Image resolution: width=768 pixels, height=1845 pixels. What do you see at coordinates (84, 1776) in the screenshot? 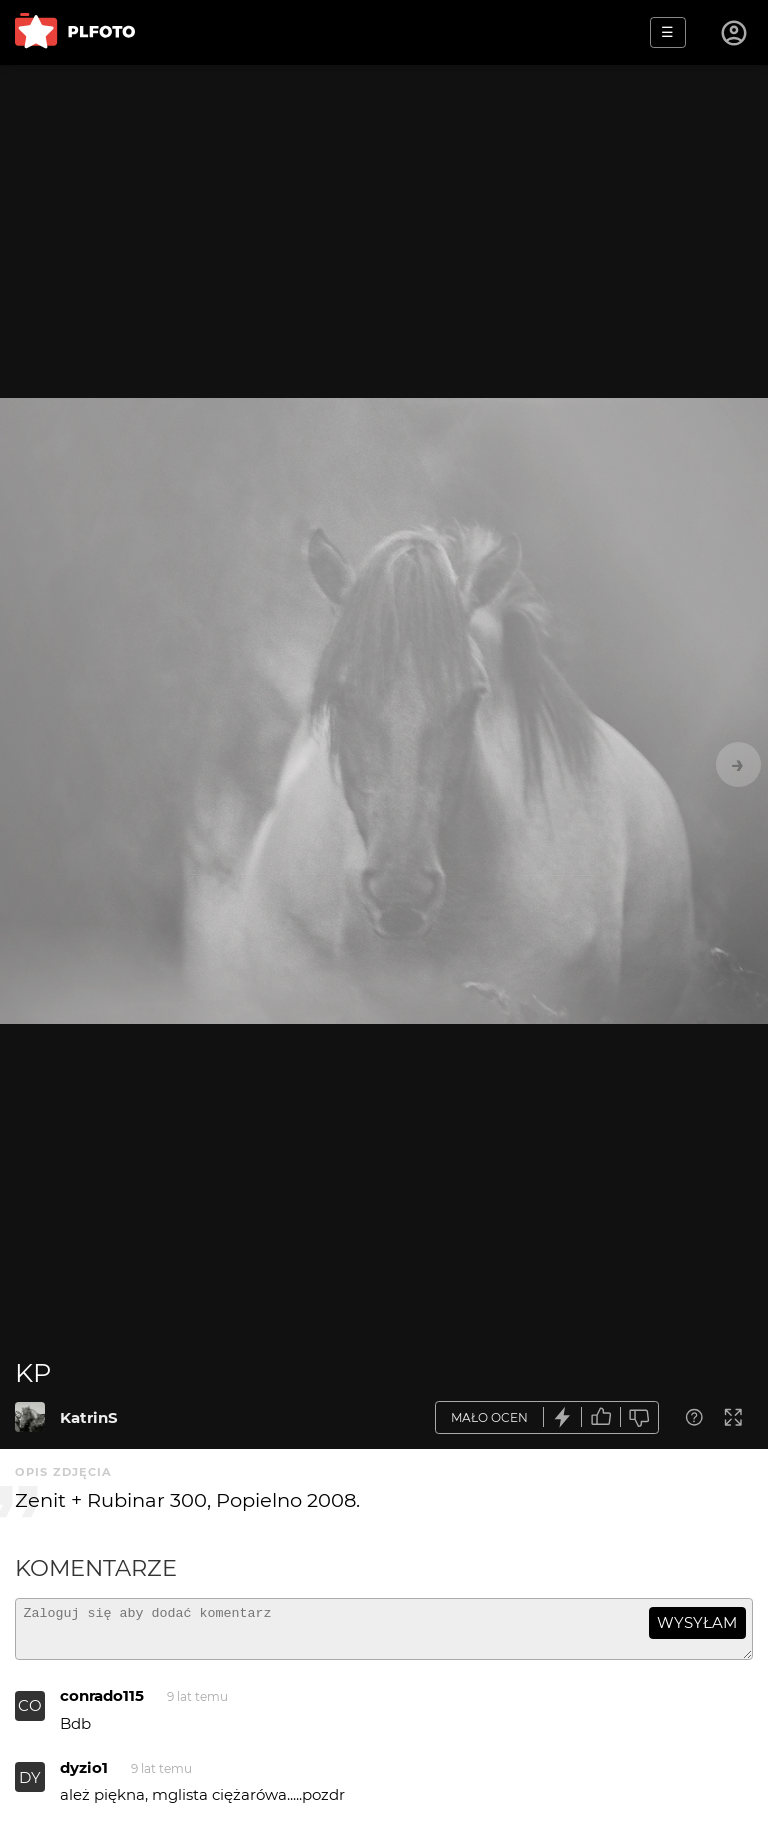
I see `dyzio1` at bounding box center [84, 1776].